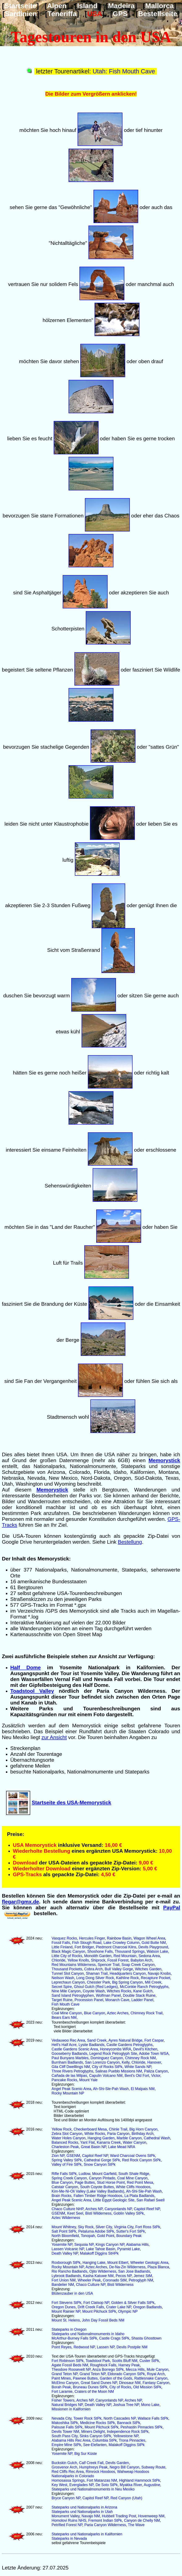 Image resolution: width=182 pixels, height=2576 pixels. Describe the element at coordinates (85, 2453) in the screenshot. I see `Big Sur Küste` at that location.